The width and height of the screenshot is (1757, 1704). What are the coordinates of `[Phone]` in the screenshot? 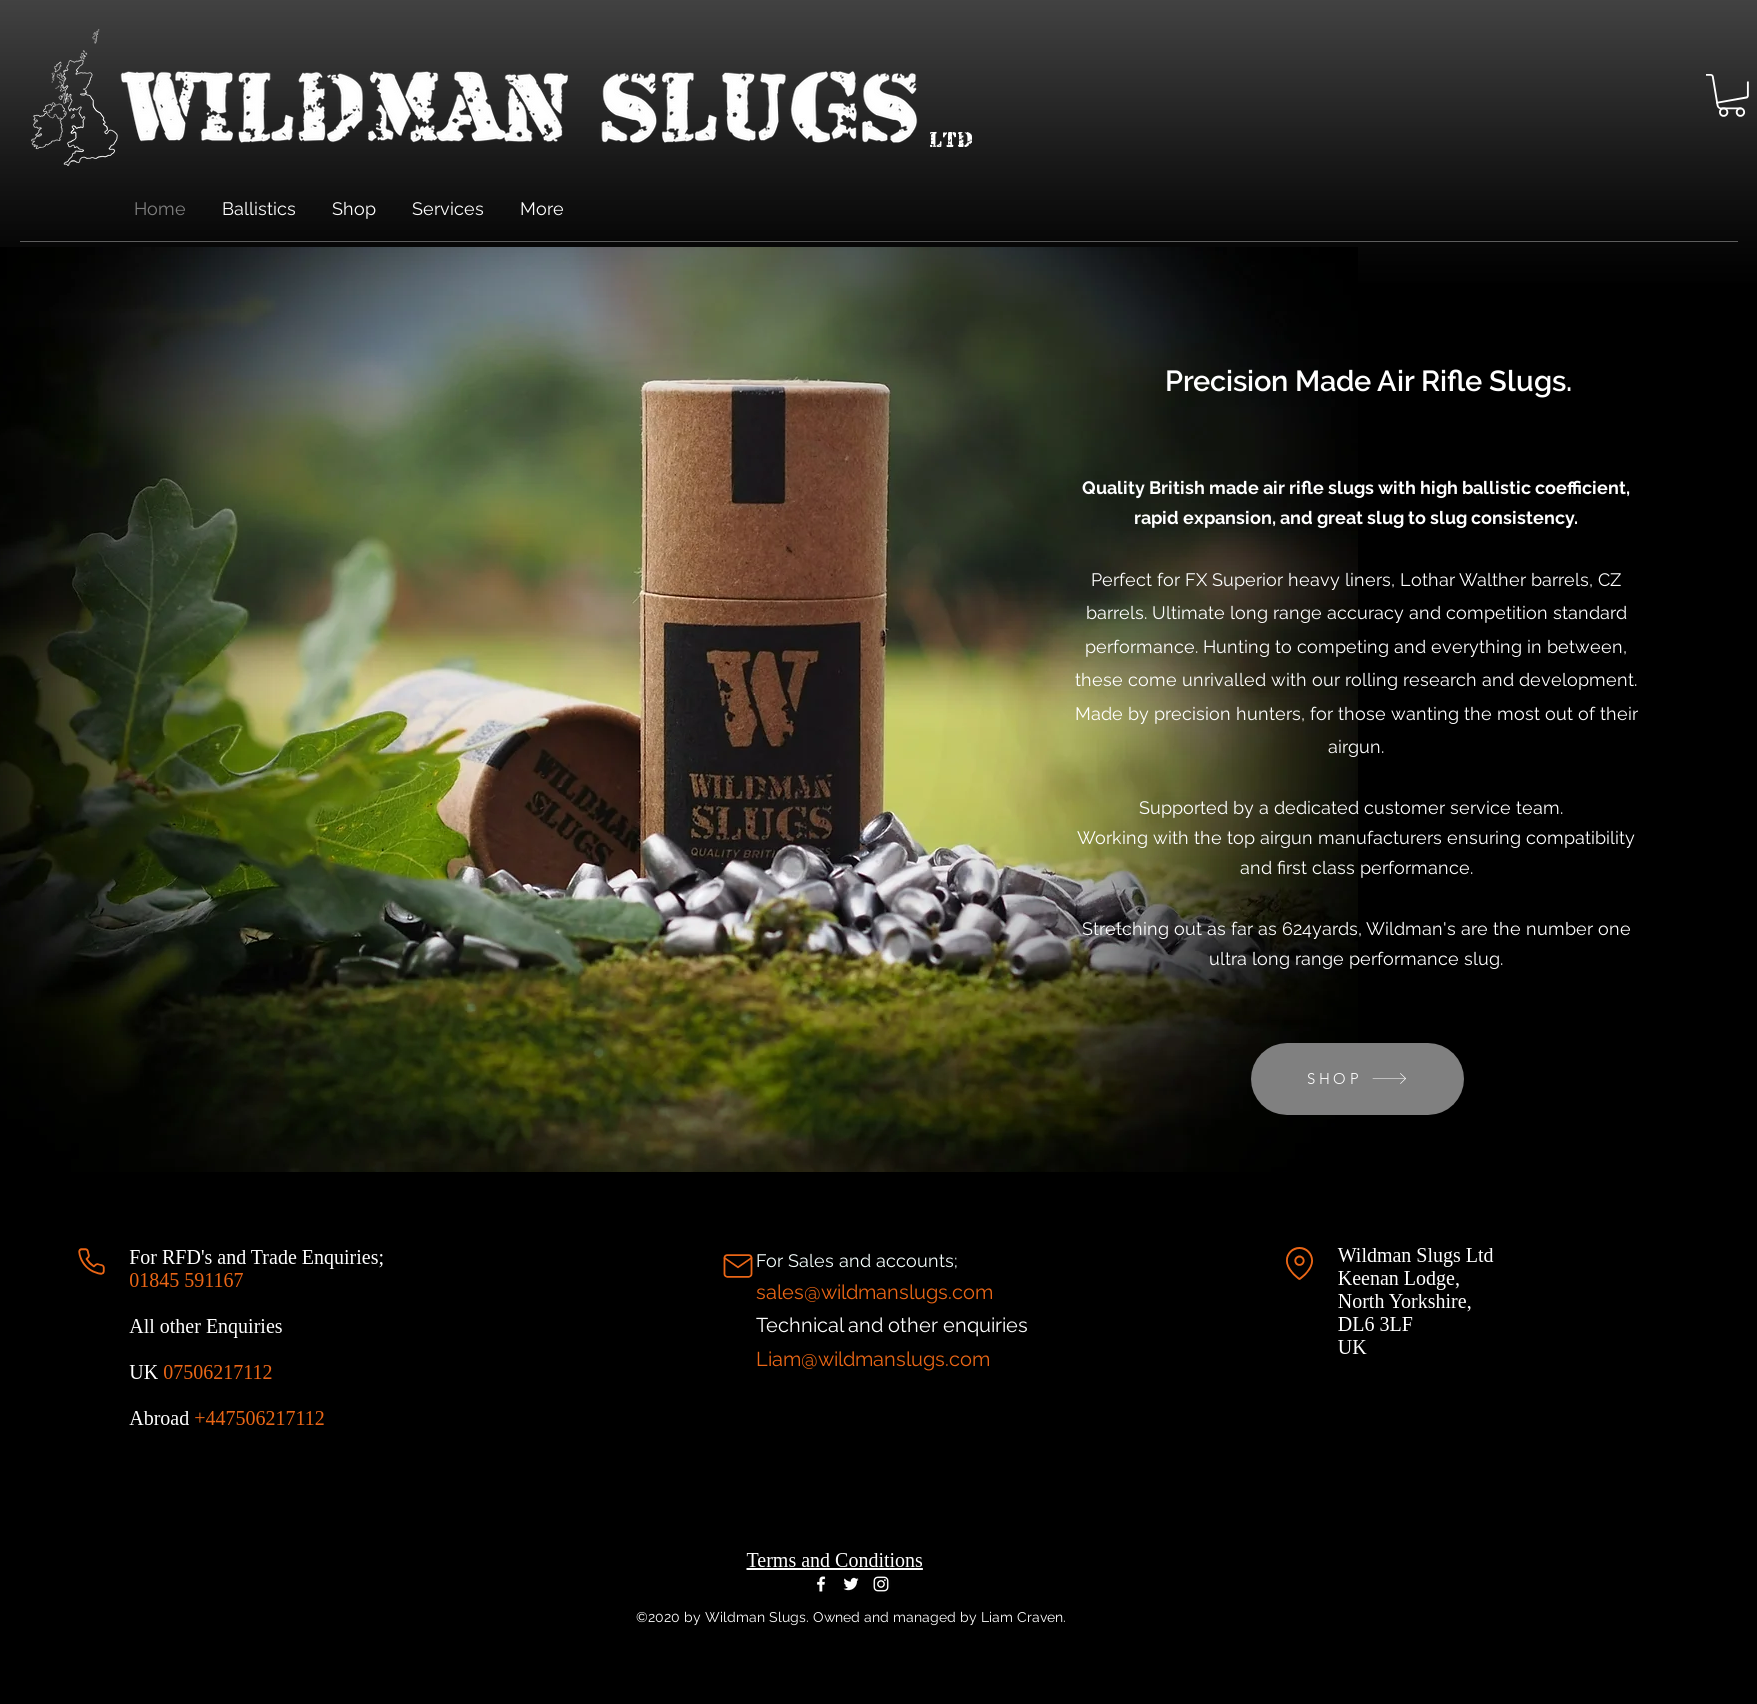 It's located at (91, 1261).